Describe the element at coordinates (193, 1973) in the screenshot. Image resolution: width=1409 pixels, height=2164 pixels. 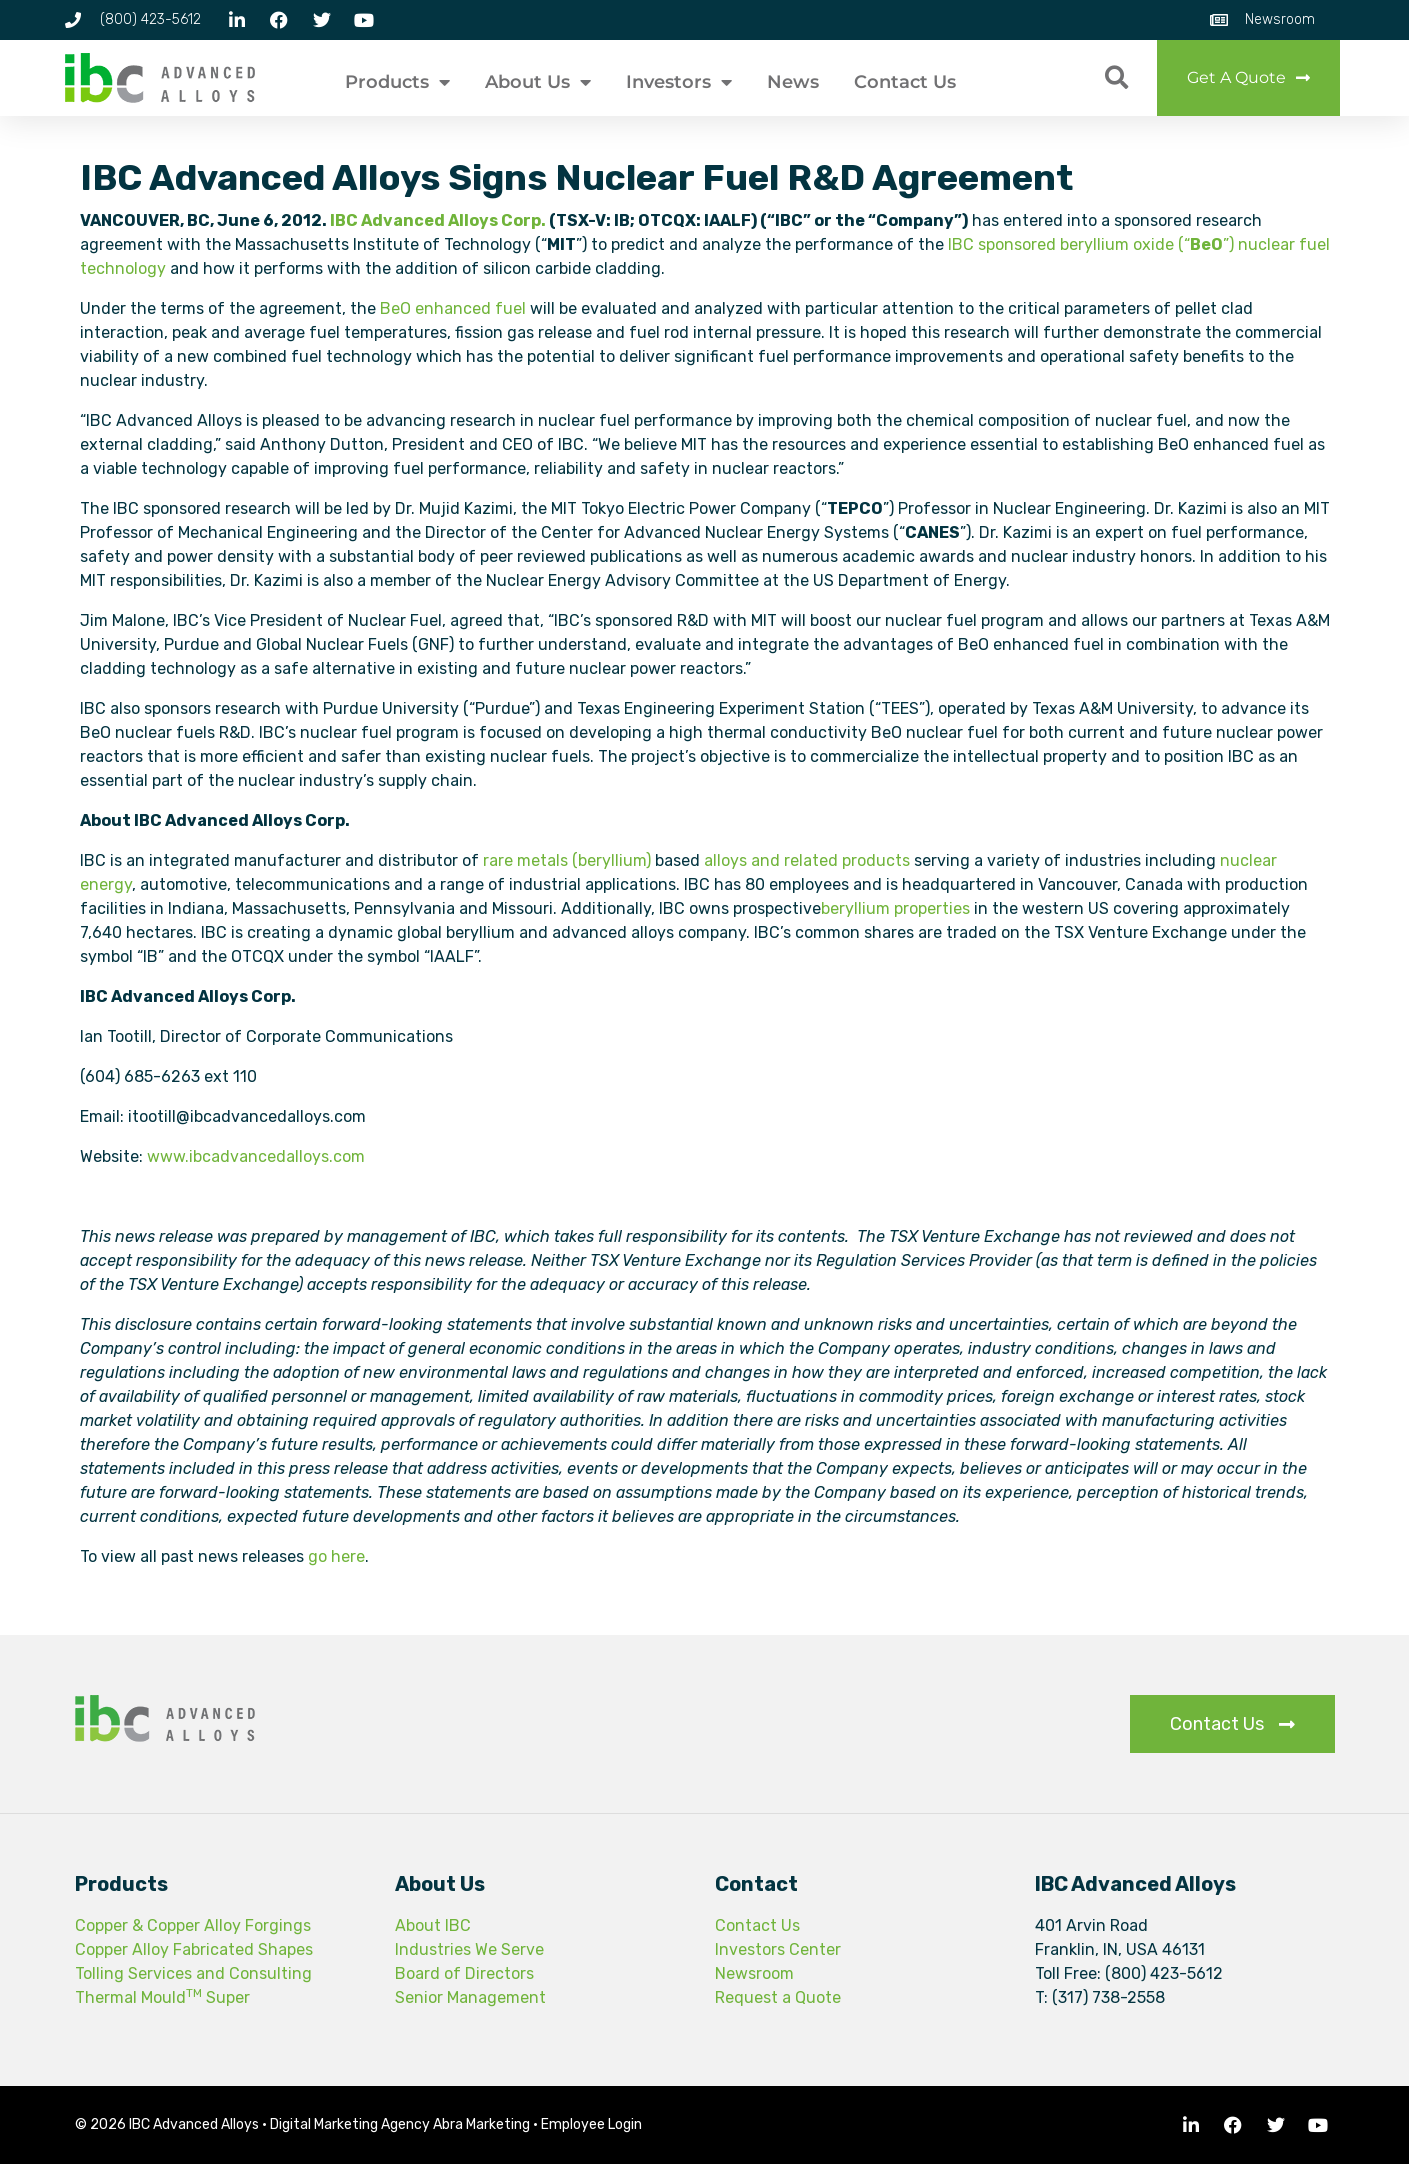
I see `Tolling Services and Consulting` at that location.